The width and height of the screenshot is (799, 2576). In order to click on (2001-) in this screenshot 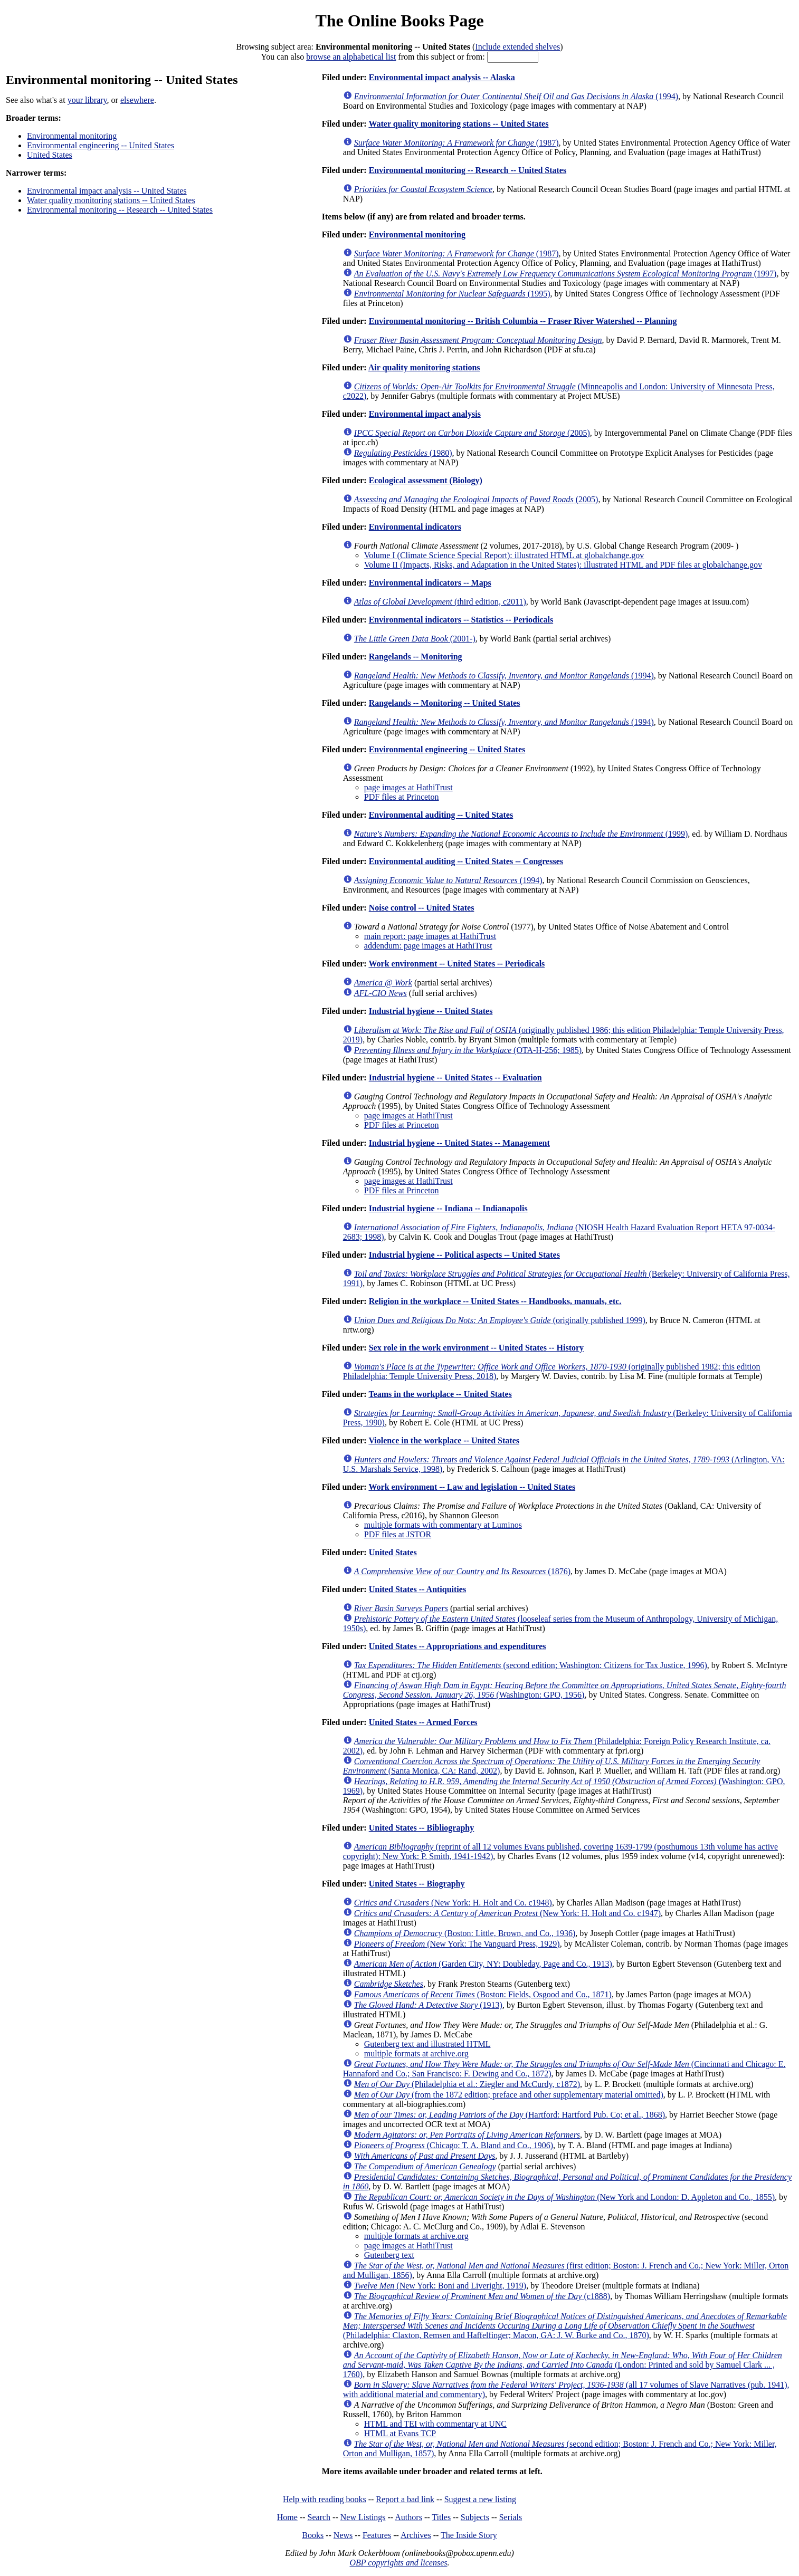, I will do `click(414, 638)`.